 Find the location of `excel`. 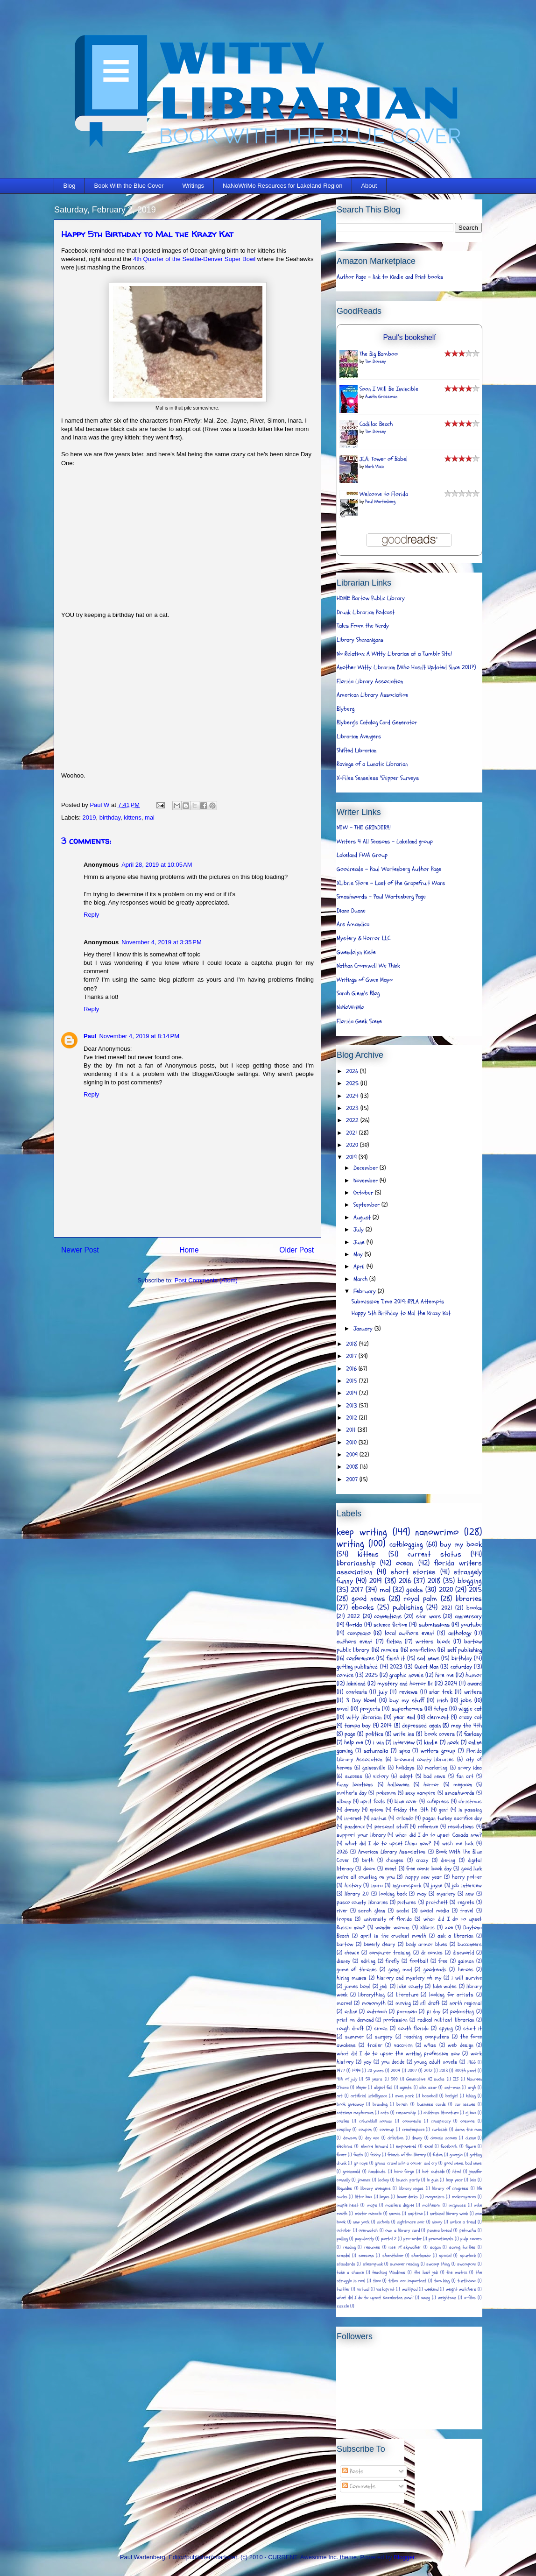

excel is located at coordinates (428, 2146).